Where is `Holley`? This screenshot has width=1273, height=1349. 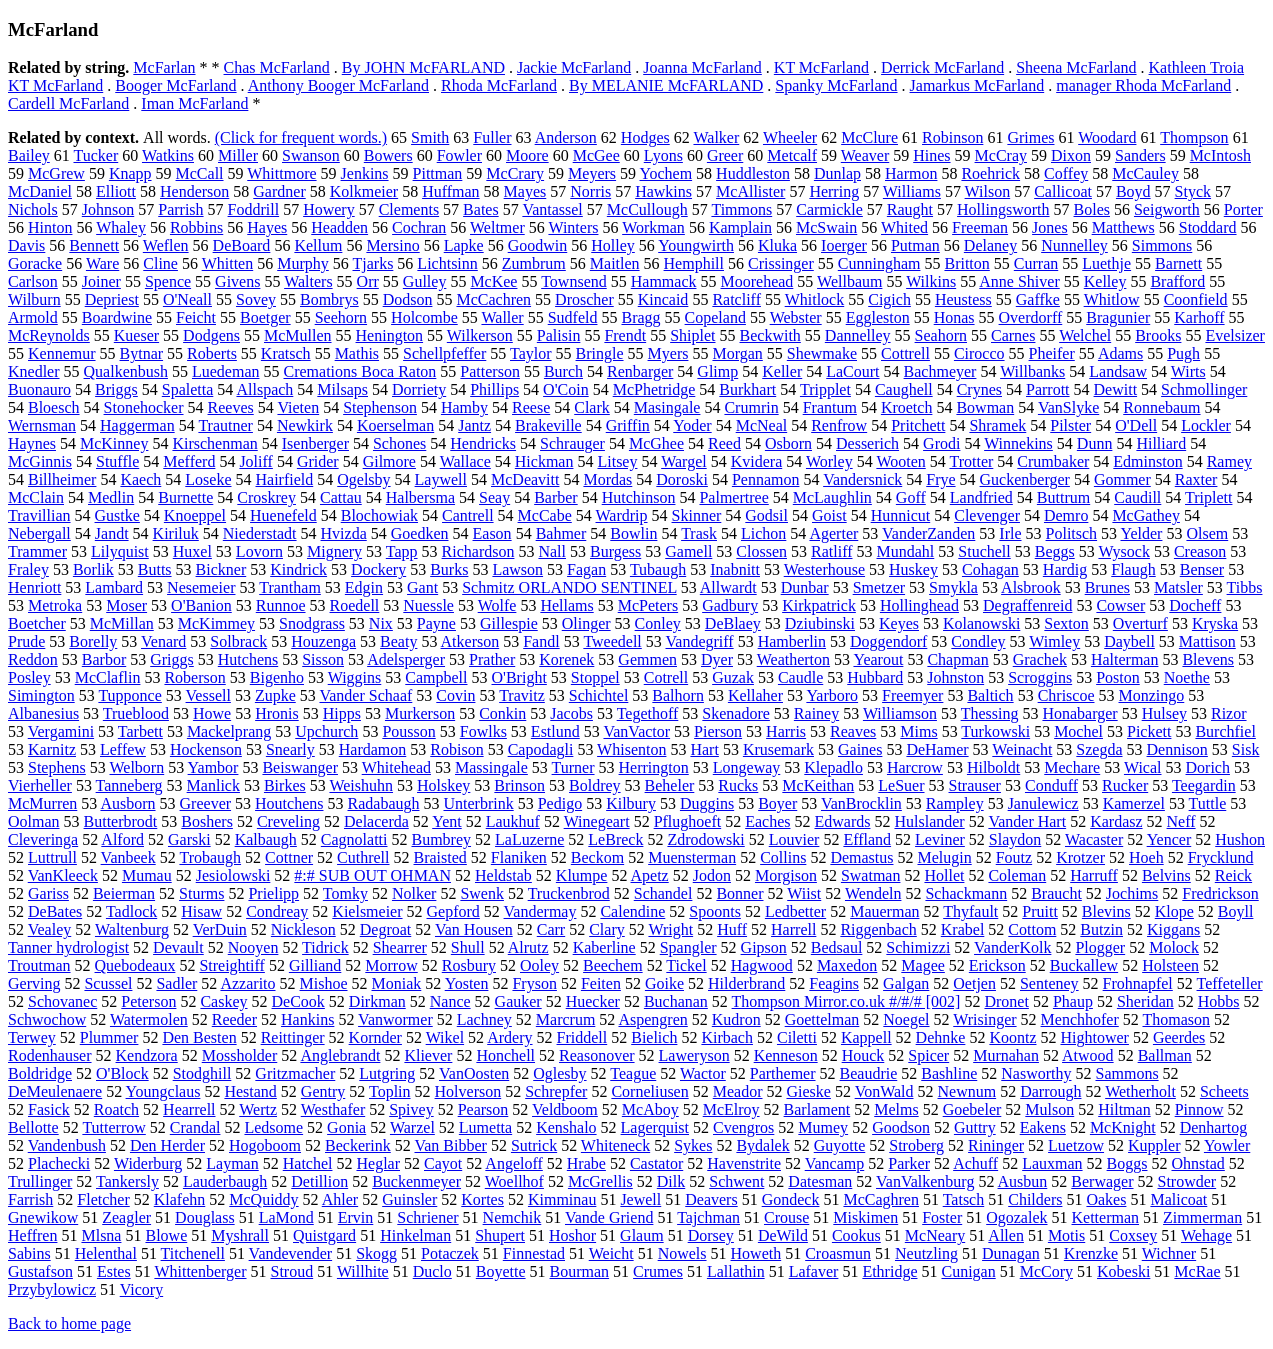
Holley is located at coordinates (613, 245).